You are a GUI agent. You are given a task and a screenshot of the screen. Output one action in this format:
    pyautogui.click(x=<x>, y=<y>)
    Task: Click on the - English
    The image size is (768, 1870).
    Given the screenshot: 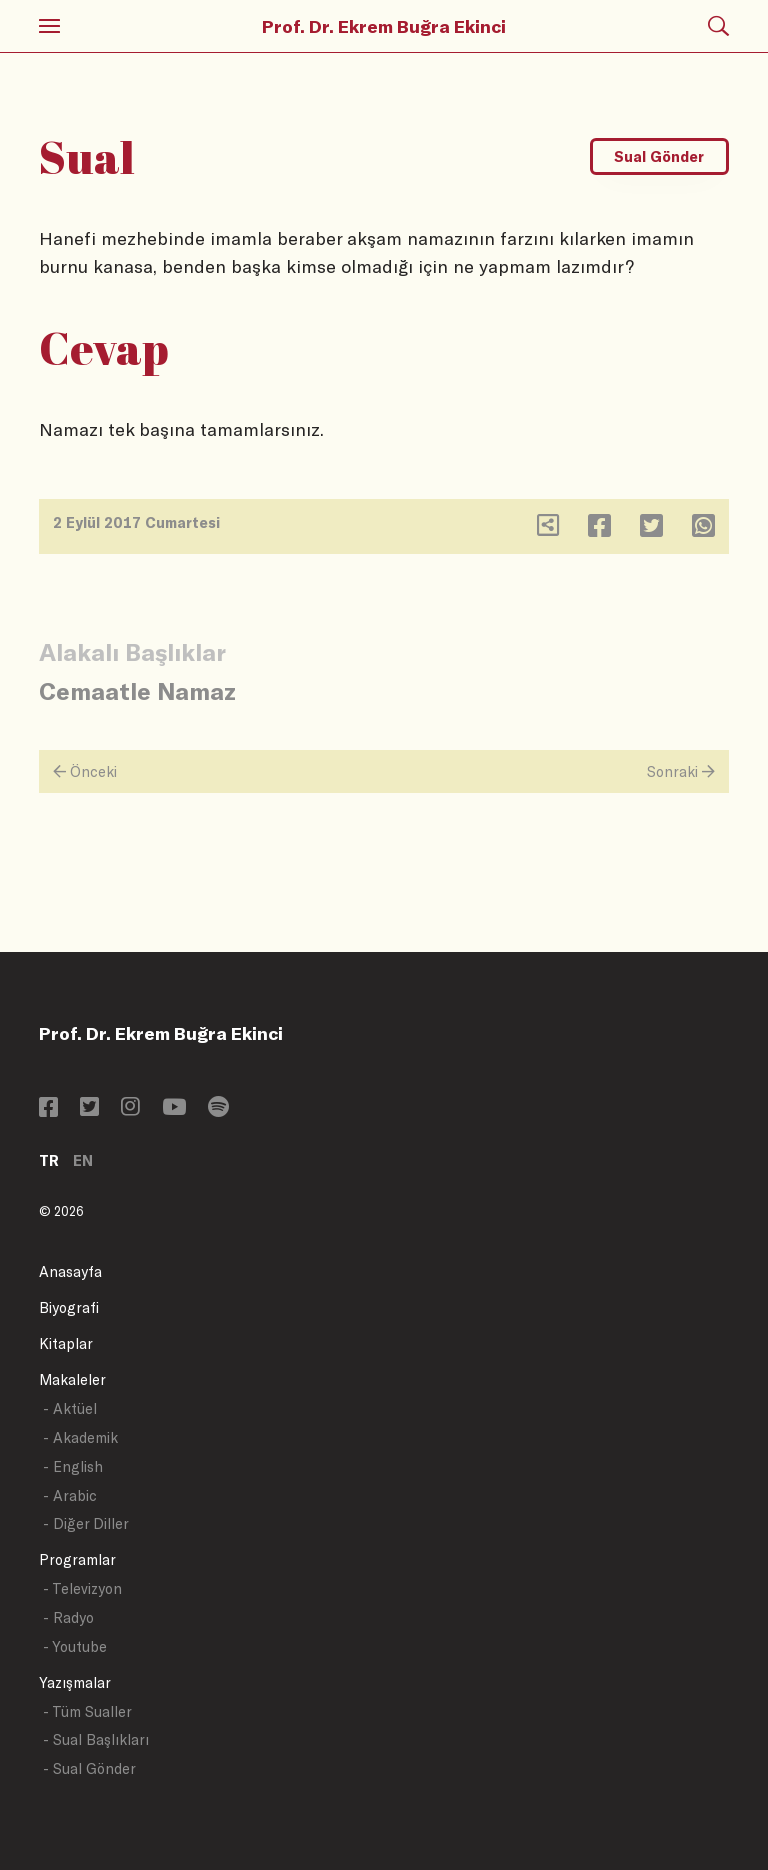 What is the action you would take?
    pyautogui.click(x=73, y=1466)
    